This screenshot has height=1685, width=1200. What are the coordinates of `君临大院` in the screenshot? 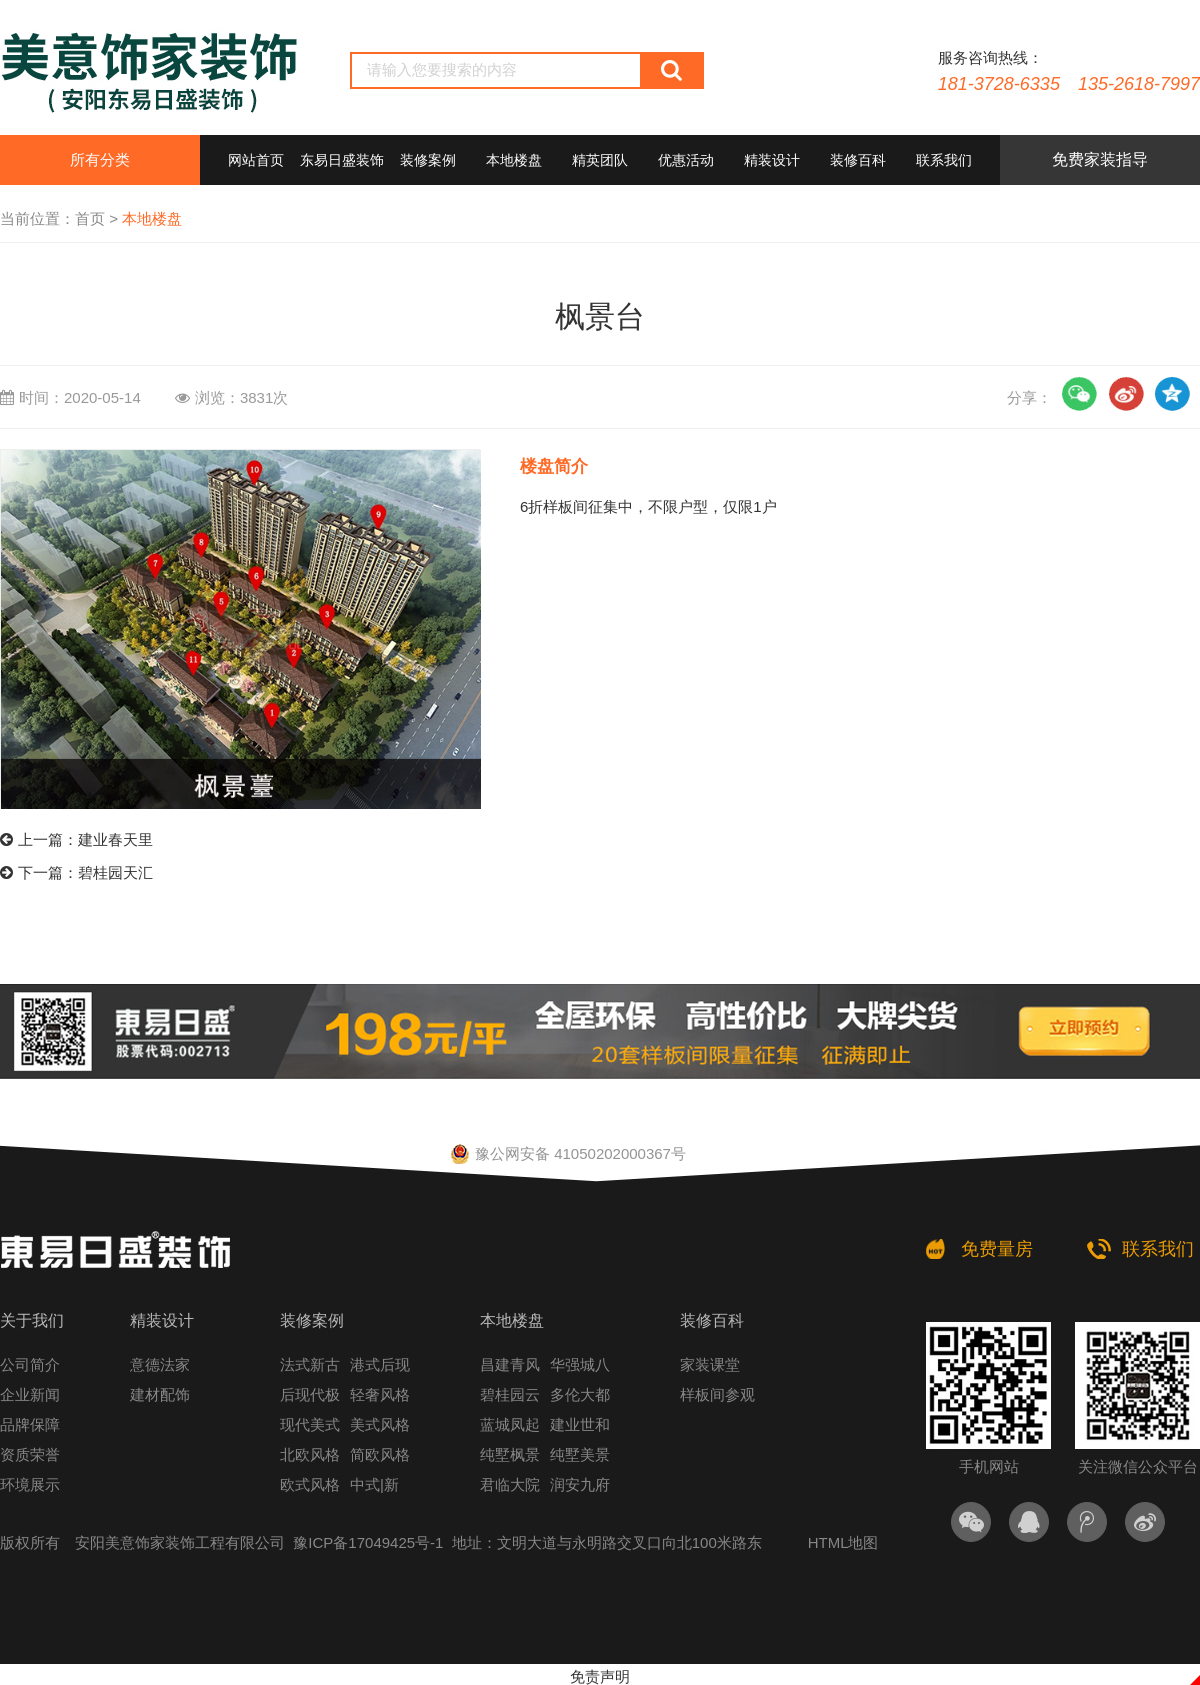 It's located at (510, 1484).